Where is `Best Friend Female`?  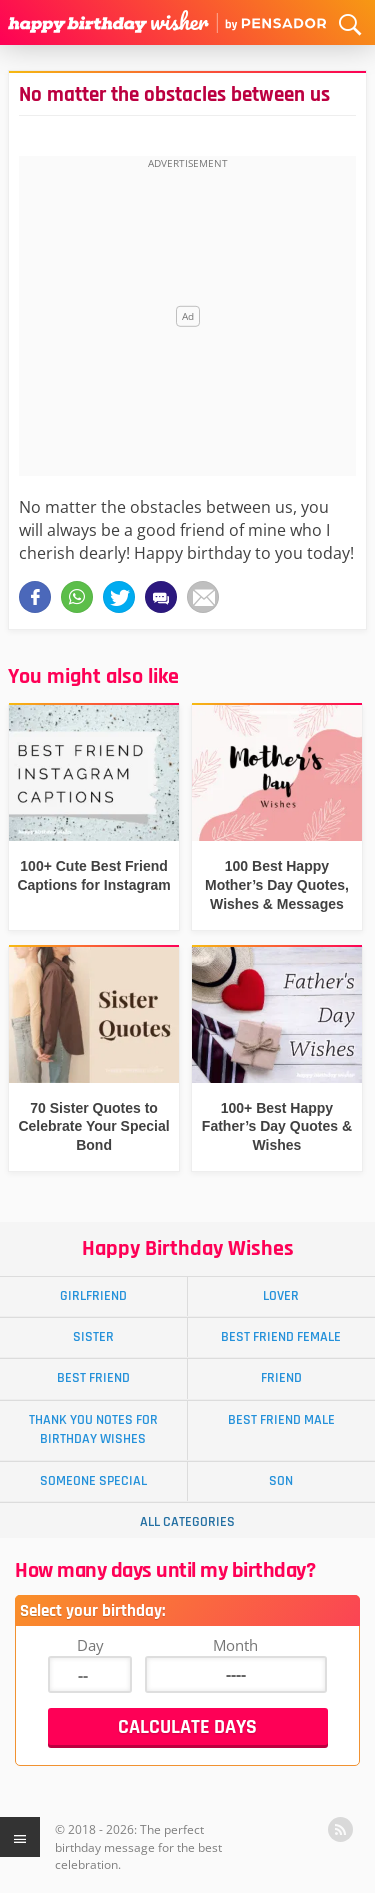 Best Friend Female is located at coordinates (281, 1337).